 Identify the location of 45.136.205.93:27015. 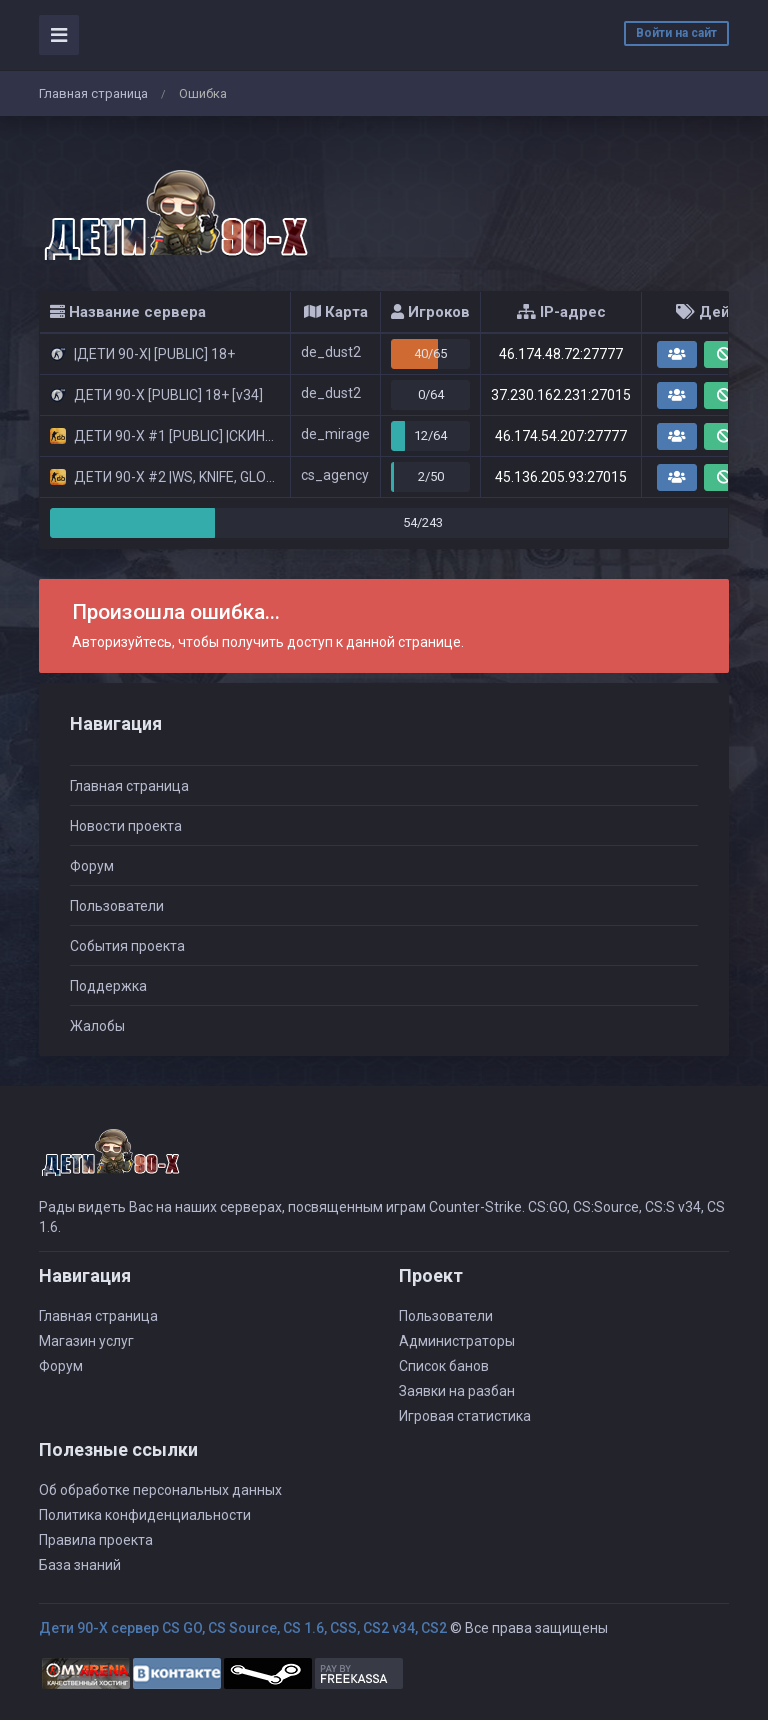
(561, 477).